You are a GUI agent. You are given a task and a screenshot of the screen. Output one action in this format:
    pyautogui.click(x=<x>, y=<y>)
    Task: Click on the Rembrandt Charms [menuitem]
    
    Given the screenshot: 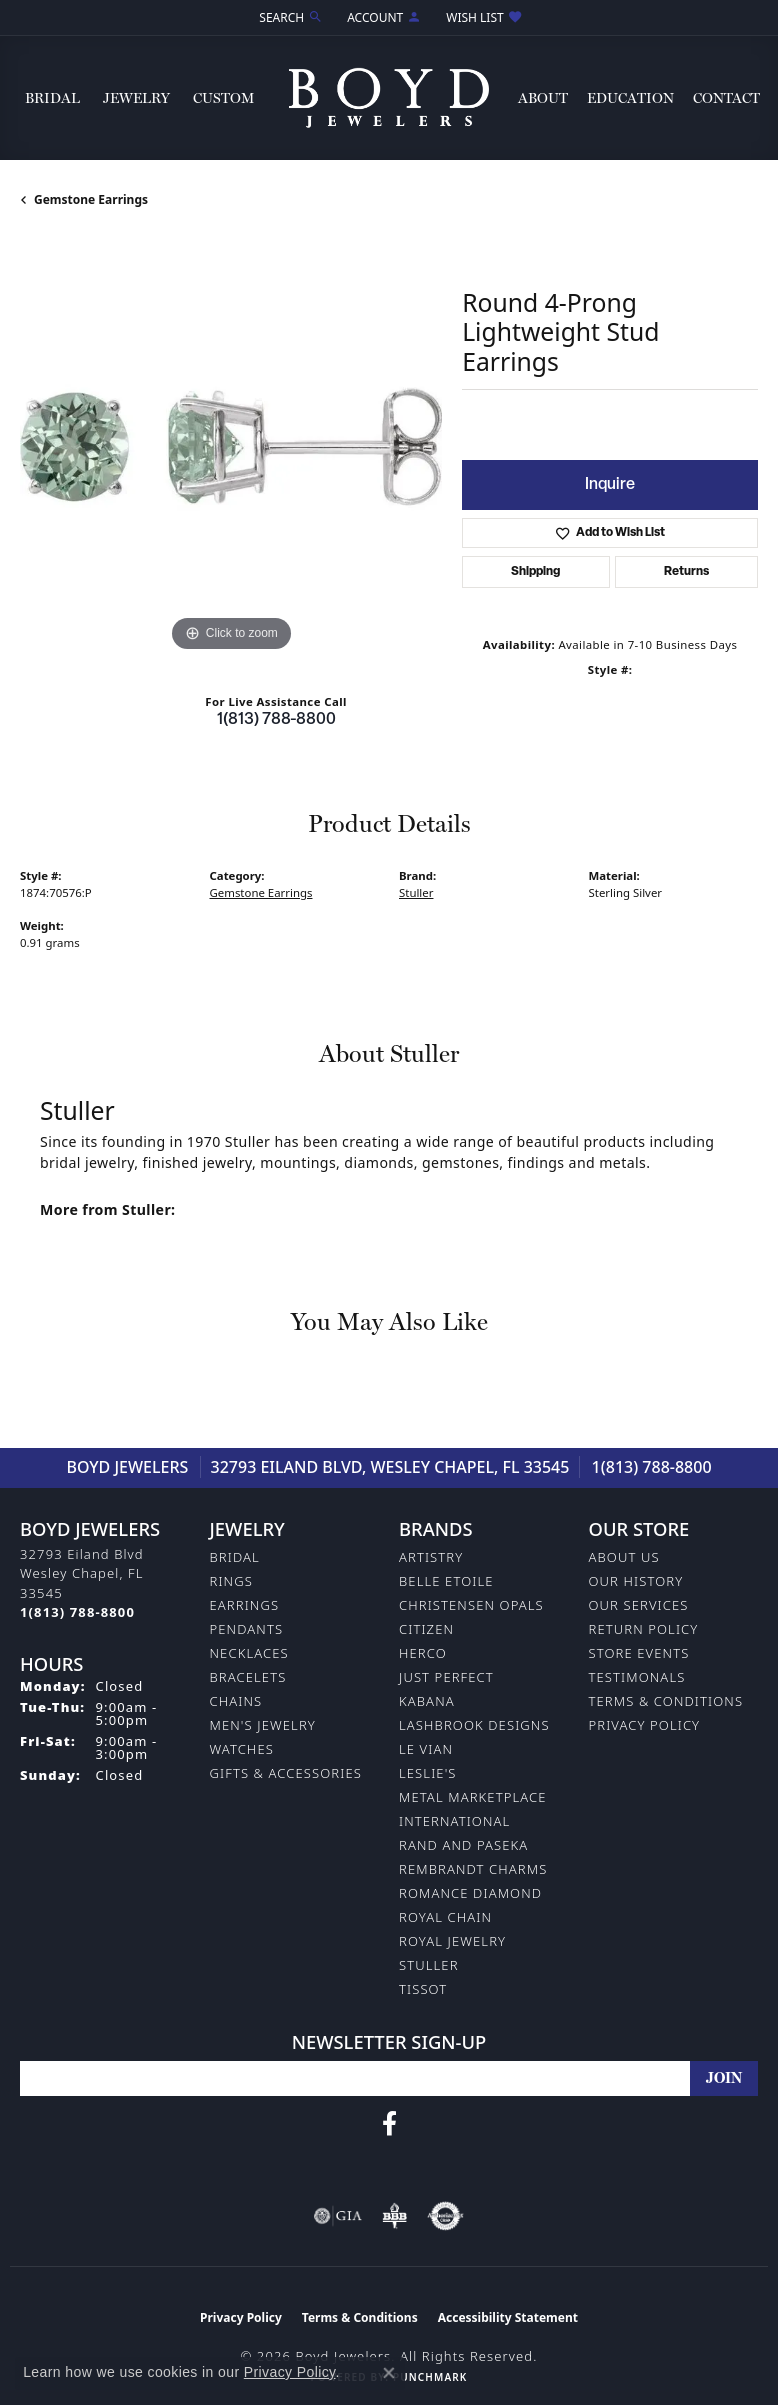 What is the action you would take?
    pyautogui.click(x=473, y=1869)
    